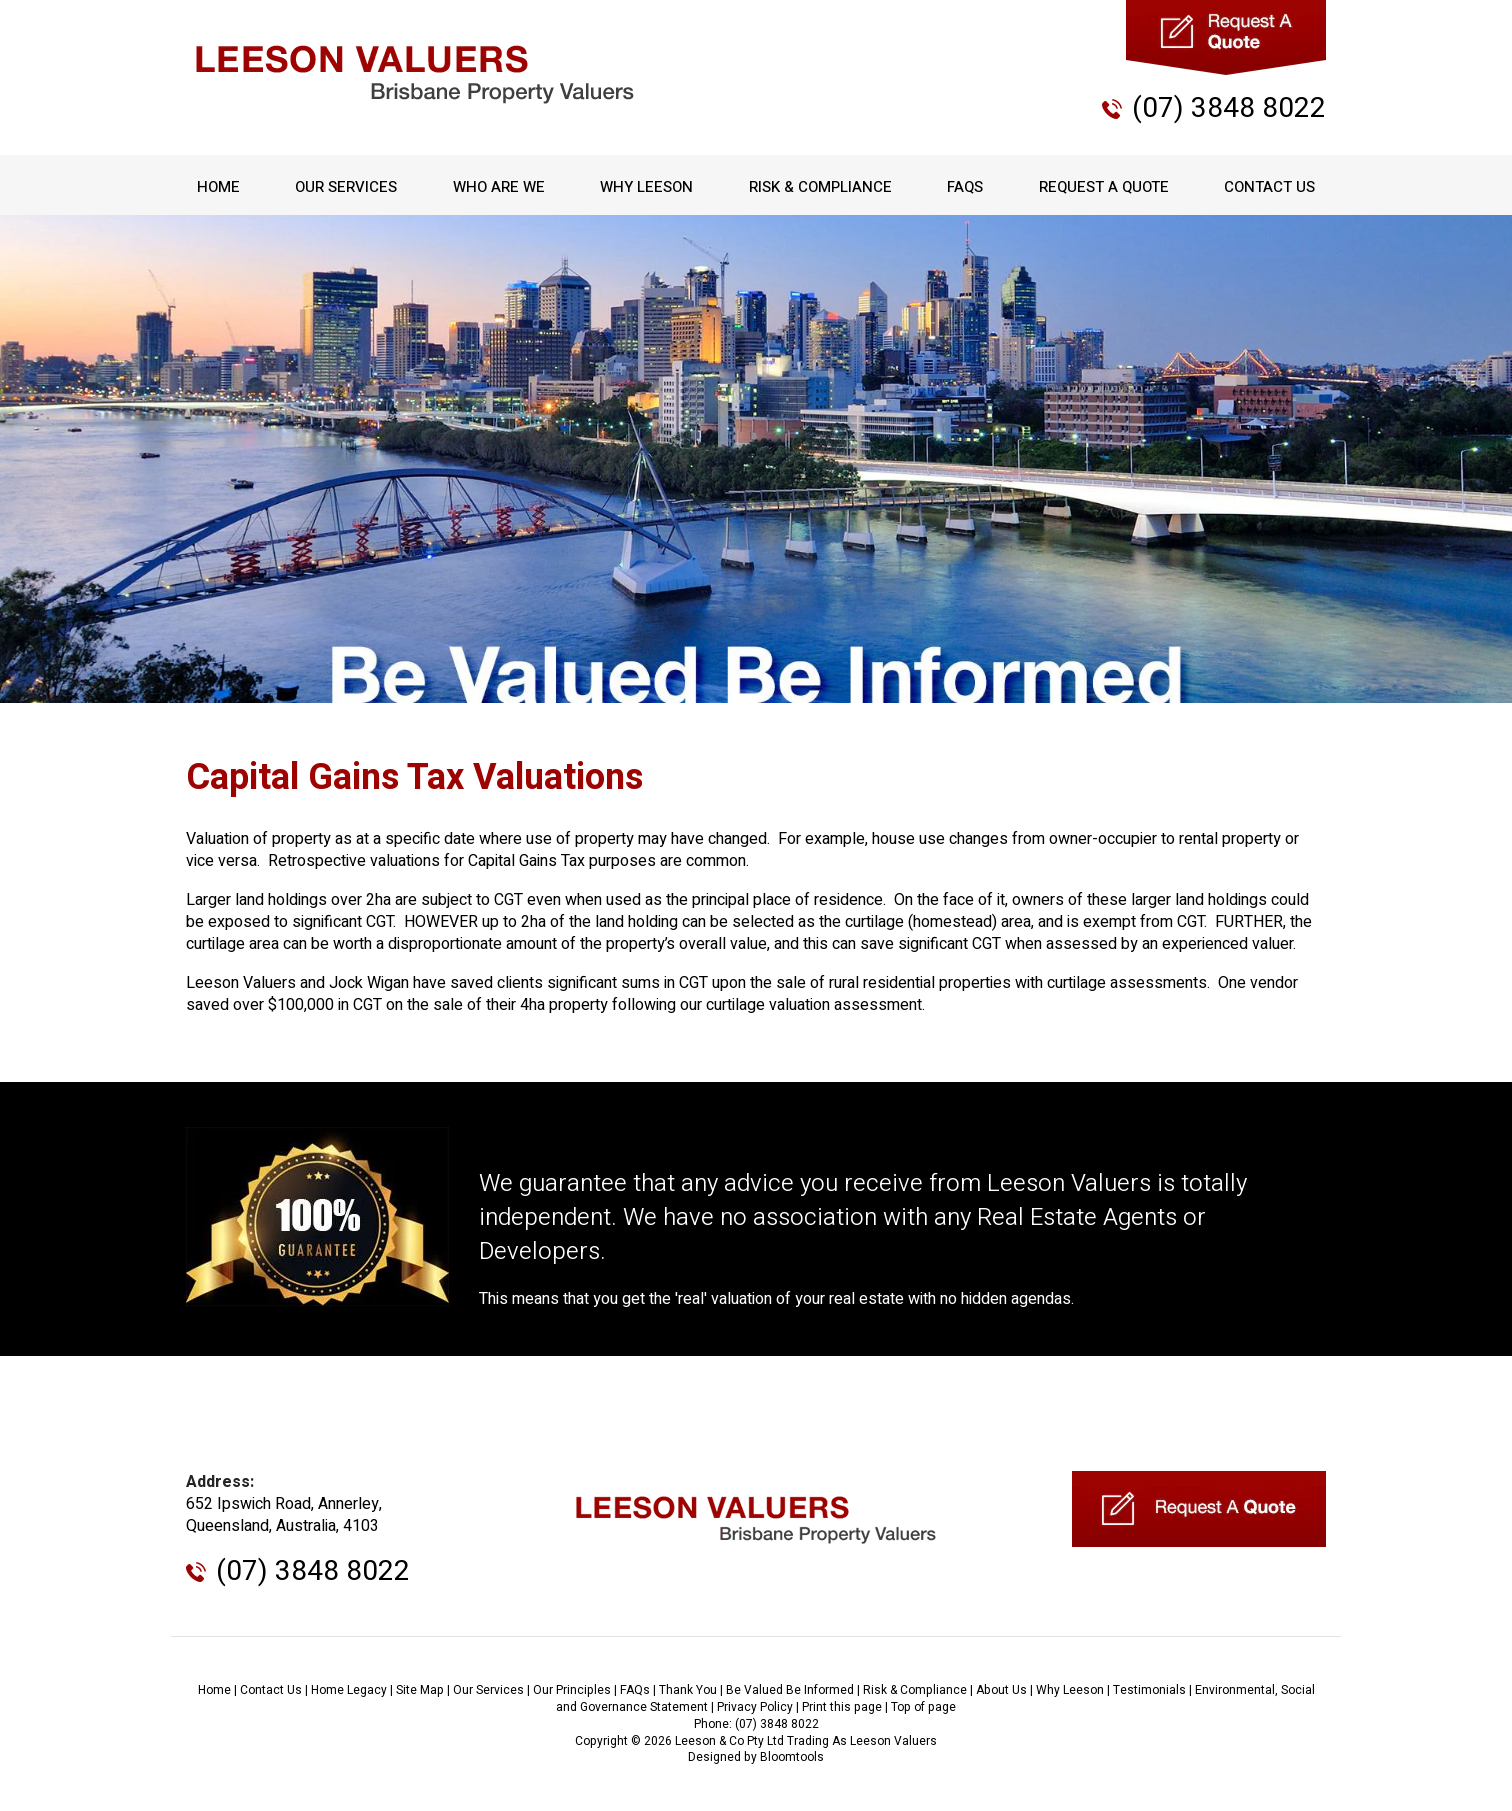 This screenshot has width=1512, height=1811. What do you see at coordinates (965, 187) in the screenshot?
I see `FAQs` at bounding box center [965, 187].